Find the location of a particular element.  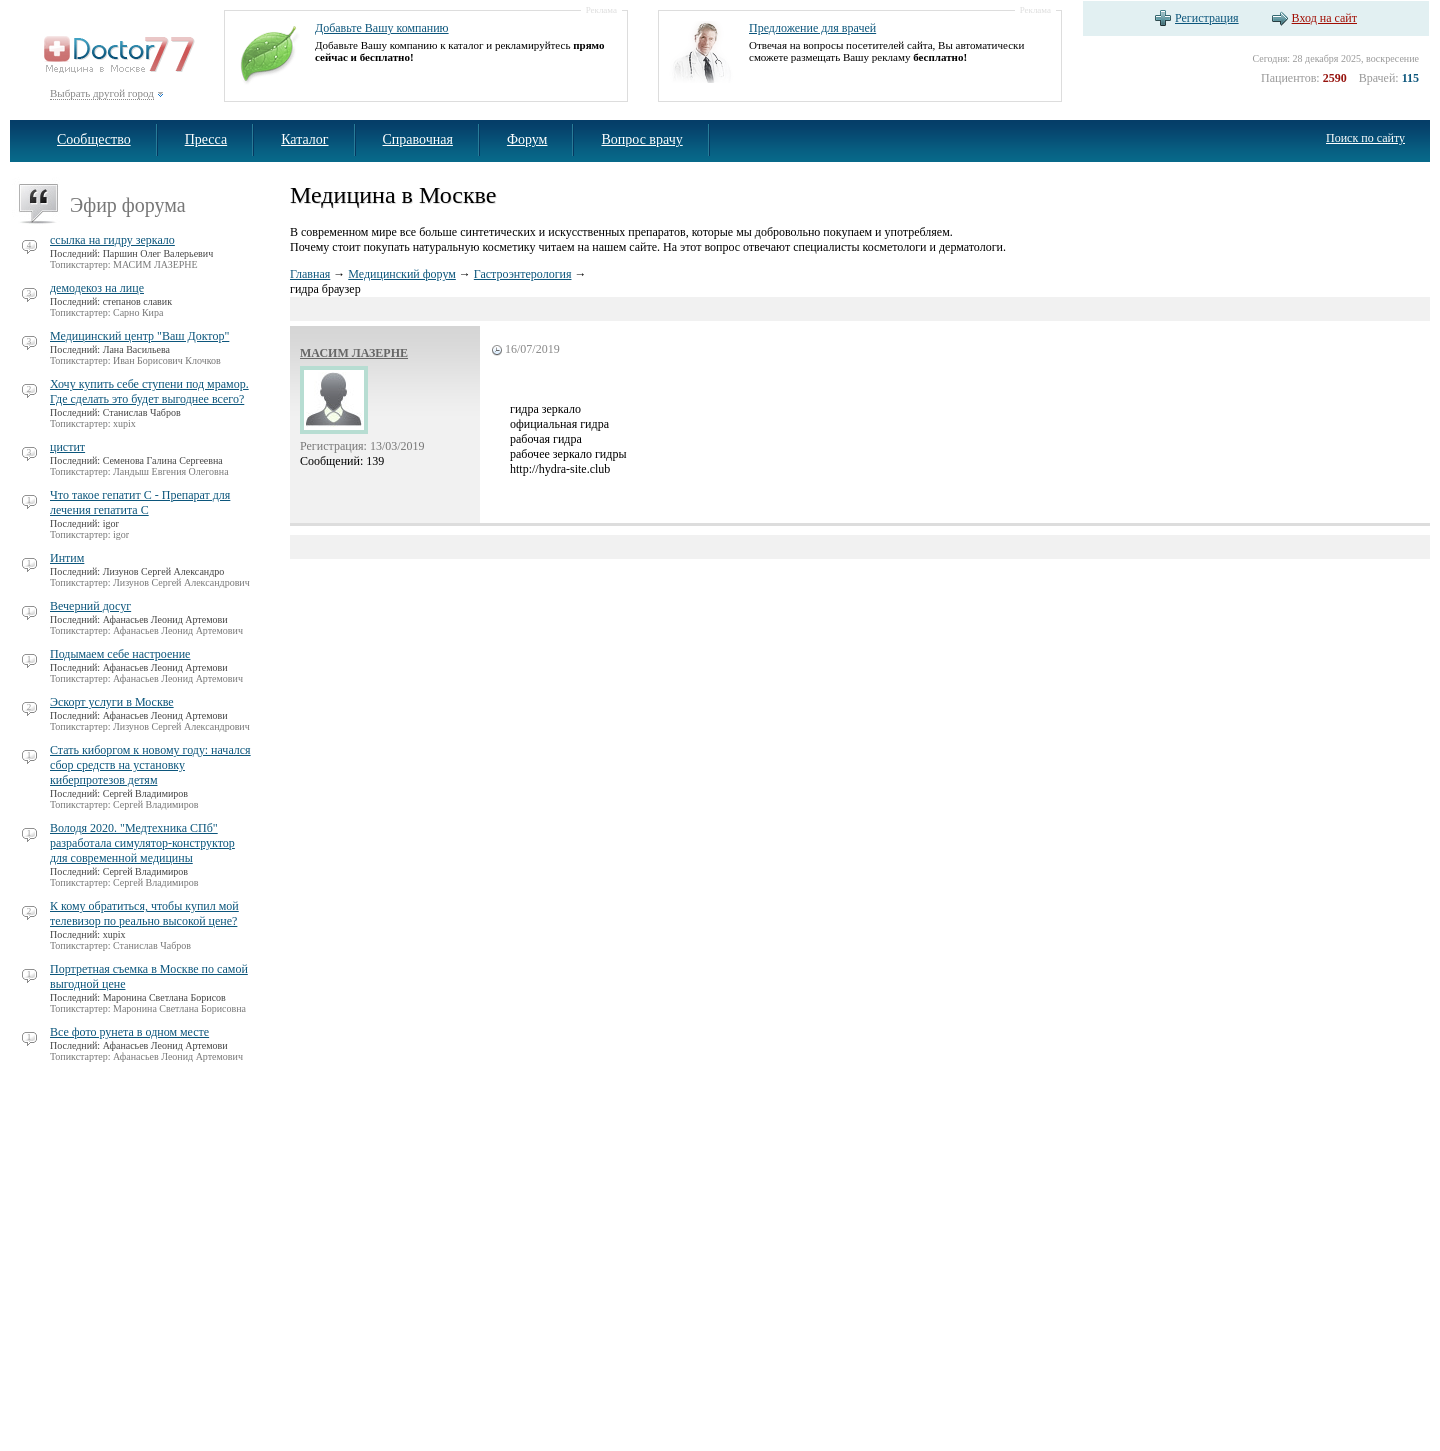

Подымаем себе настроение is located at coordinates (120, 654).